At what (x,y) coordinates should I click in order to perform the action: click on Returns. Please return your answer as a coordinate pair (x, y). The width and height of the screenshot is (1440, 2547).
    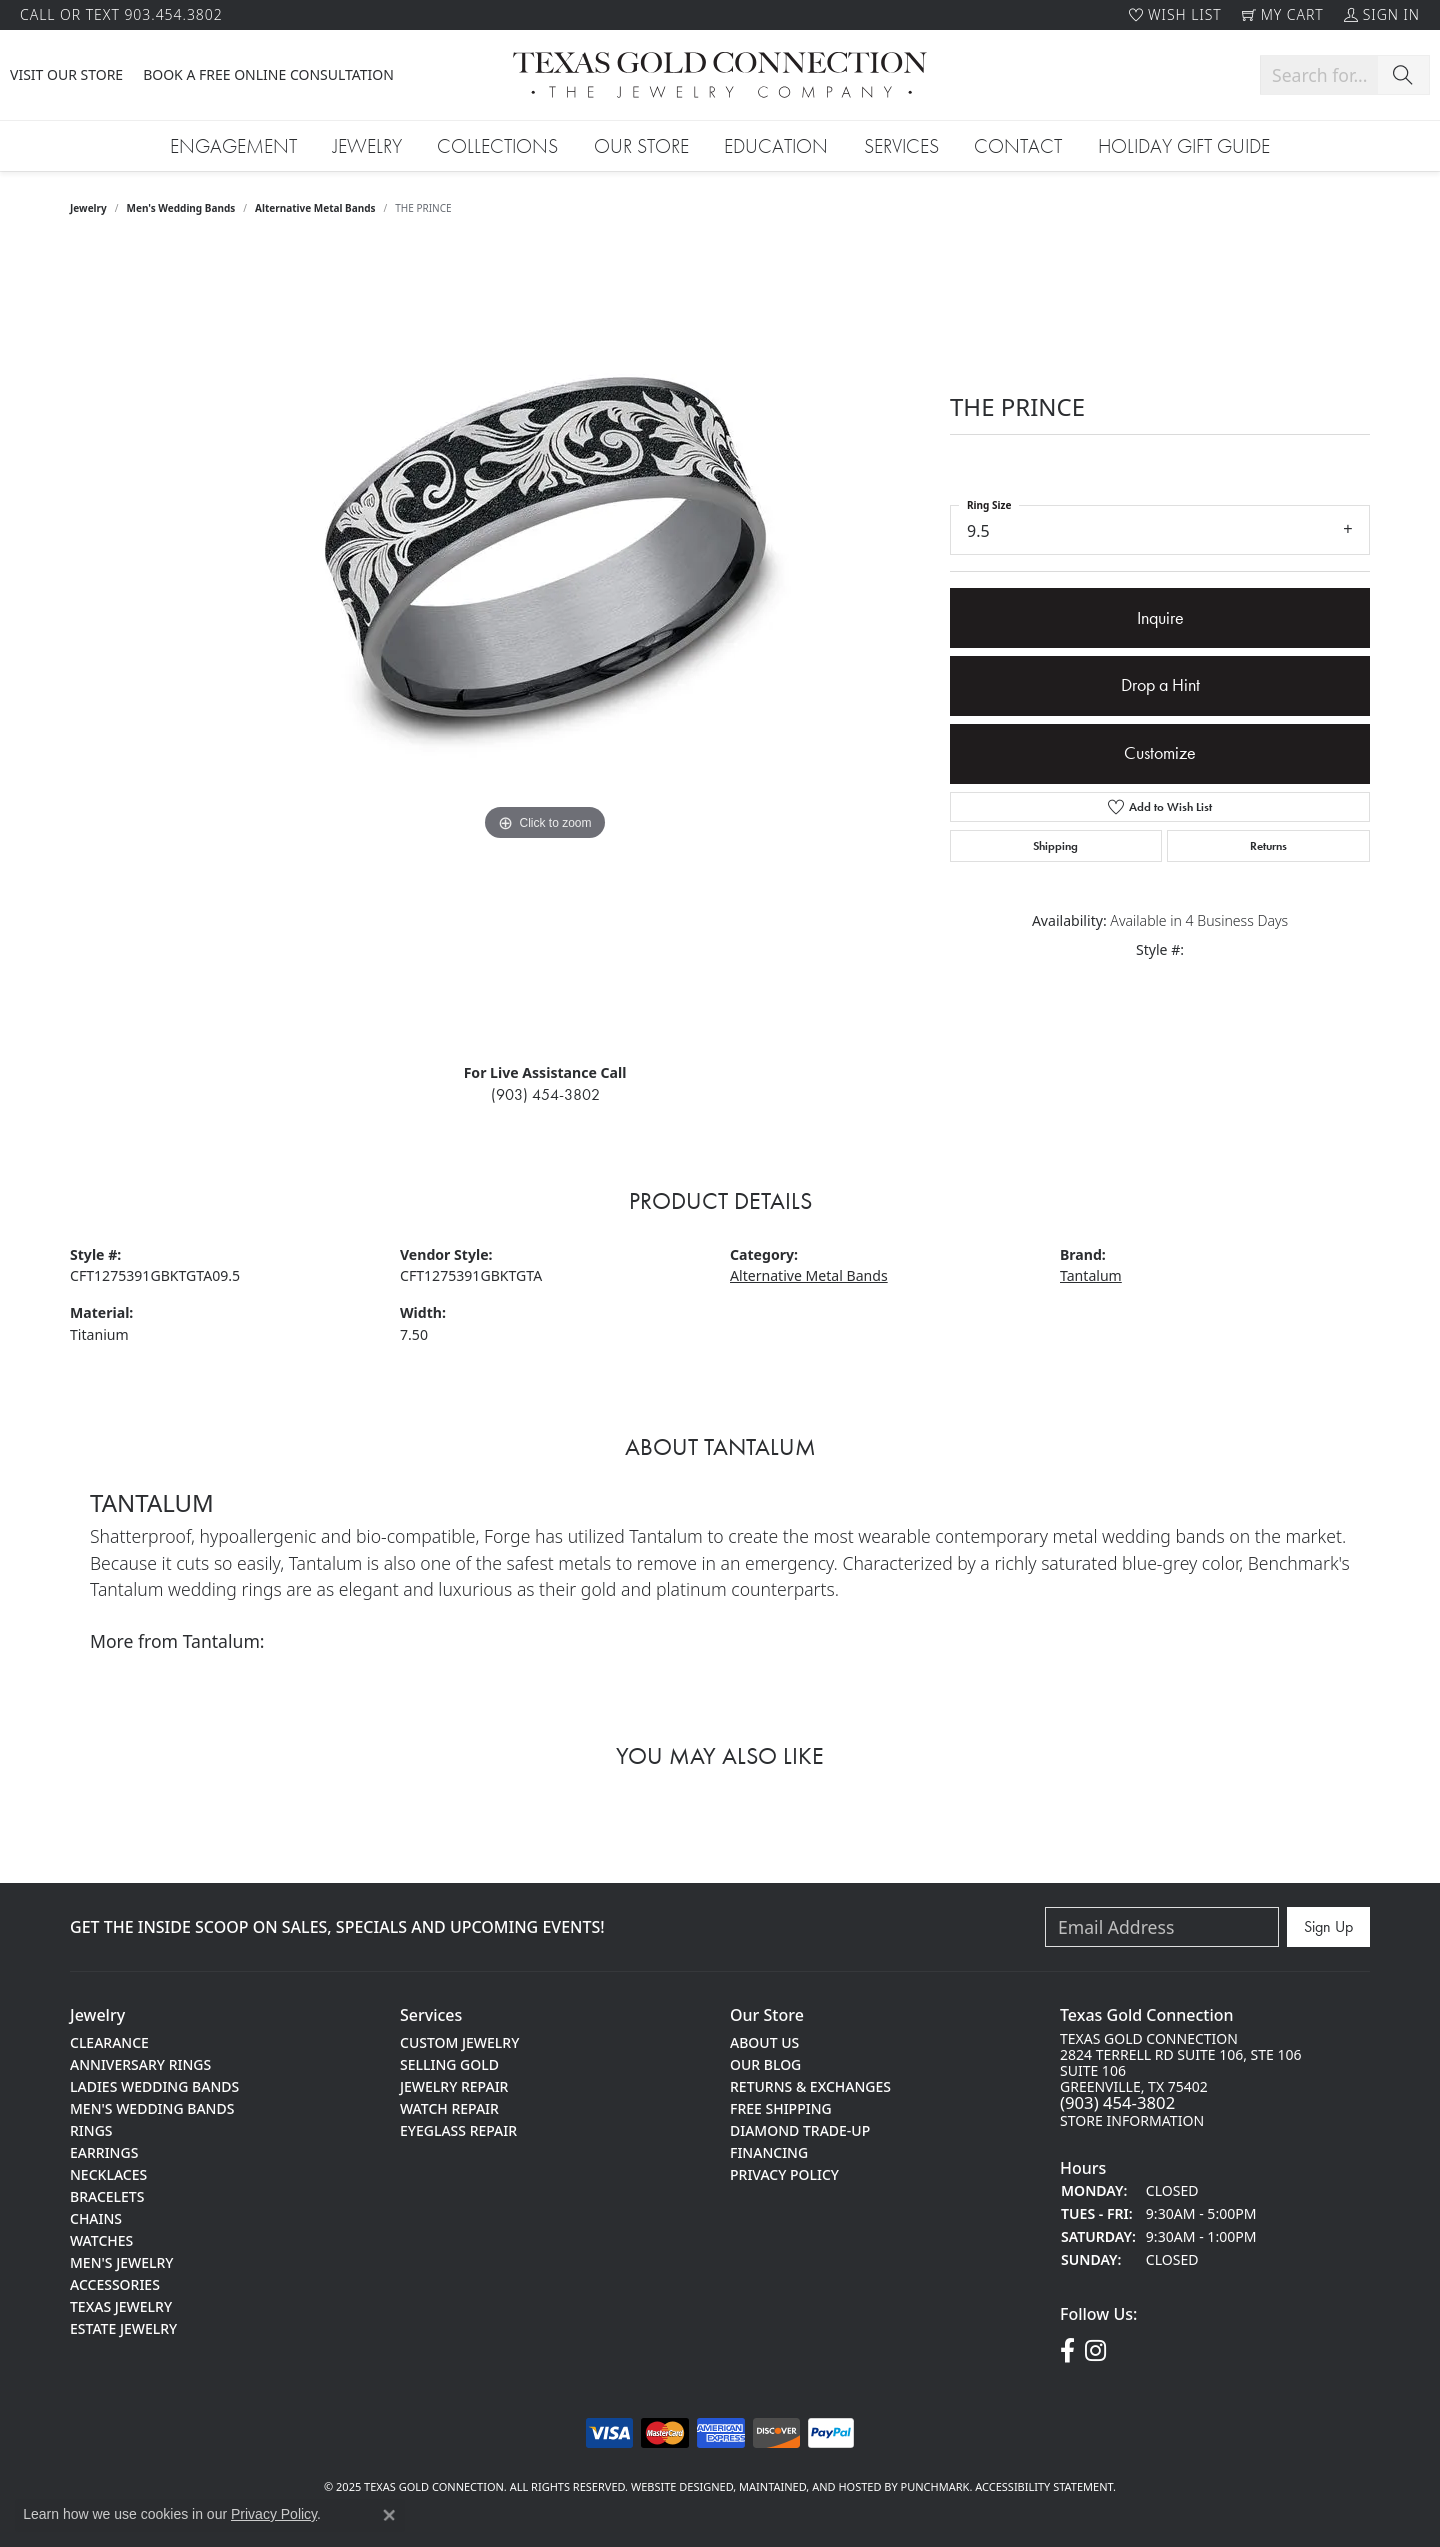
    Looking at the image, I should click on (1268, 846).